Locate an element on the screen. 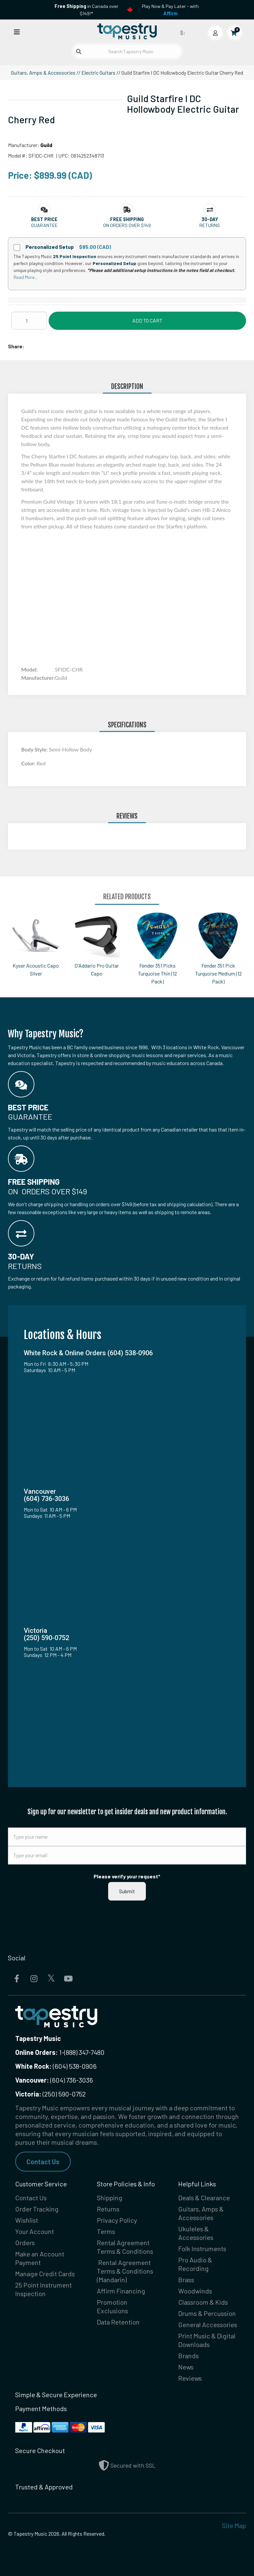 This screenshot has height=2576, width=254. General Accessories is located at coordinates (207, 2324).